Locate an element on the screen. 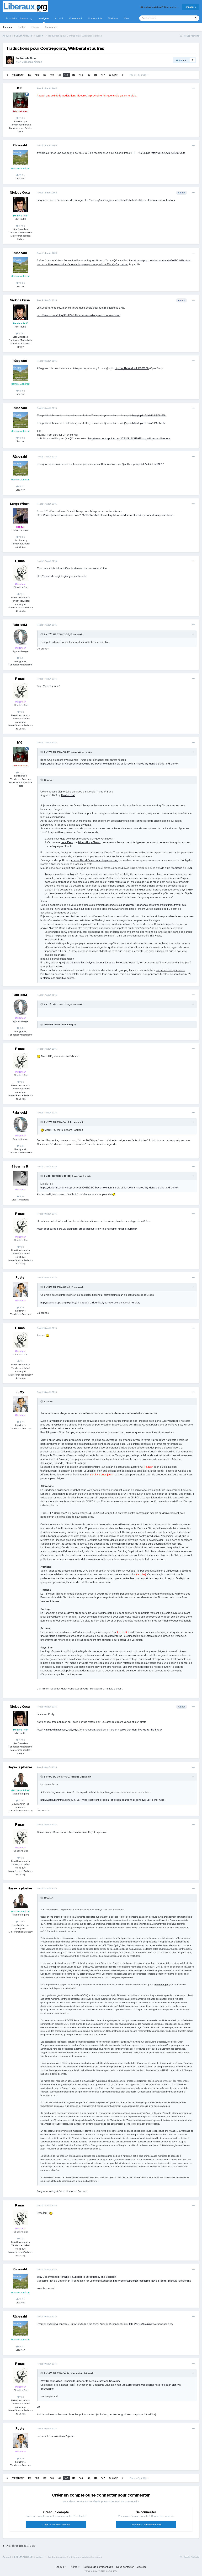 This screenshot has height=2576, width=202. Contrepoints is located at coordinates (95, 18).